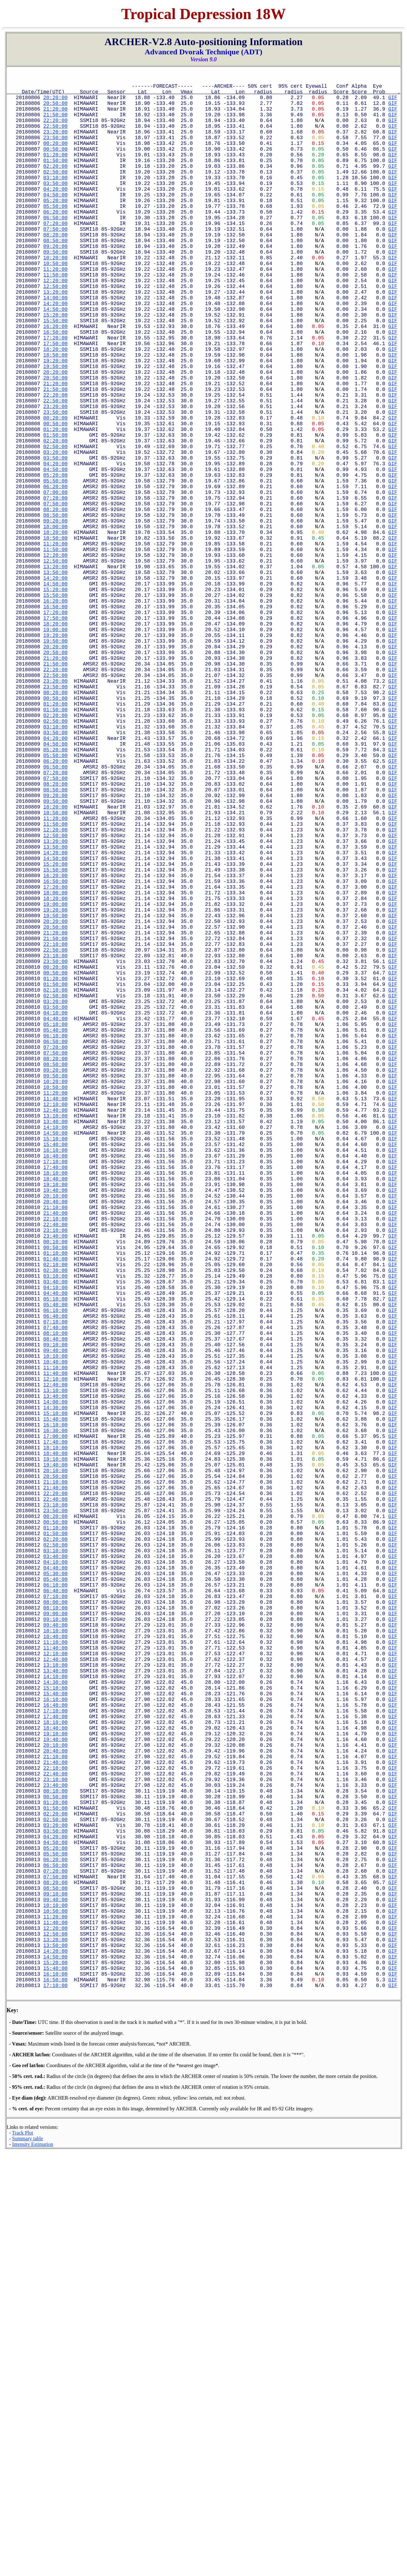  Describe the element at coordinates (55, 682) in the screenshot. I see `13:50:00` at that location.